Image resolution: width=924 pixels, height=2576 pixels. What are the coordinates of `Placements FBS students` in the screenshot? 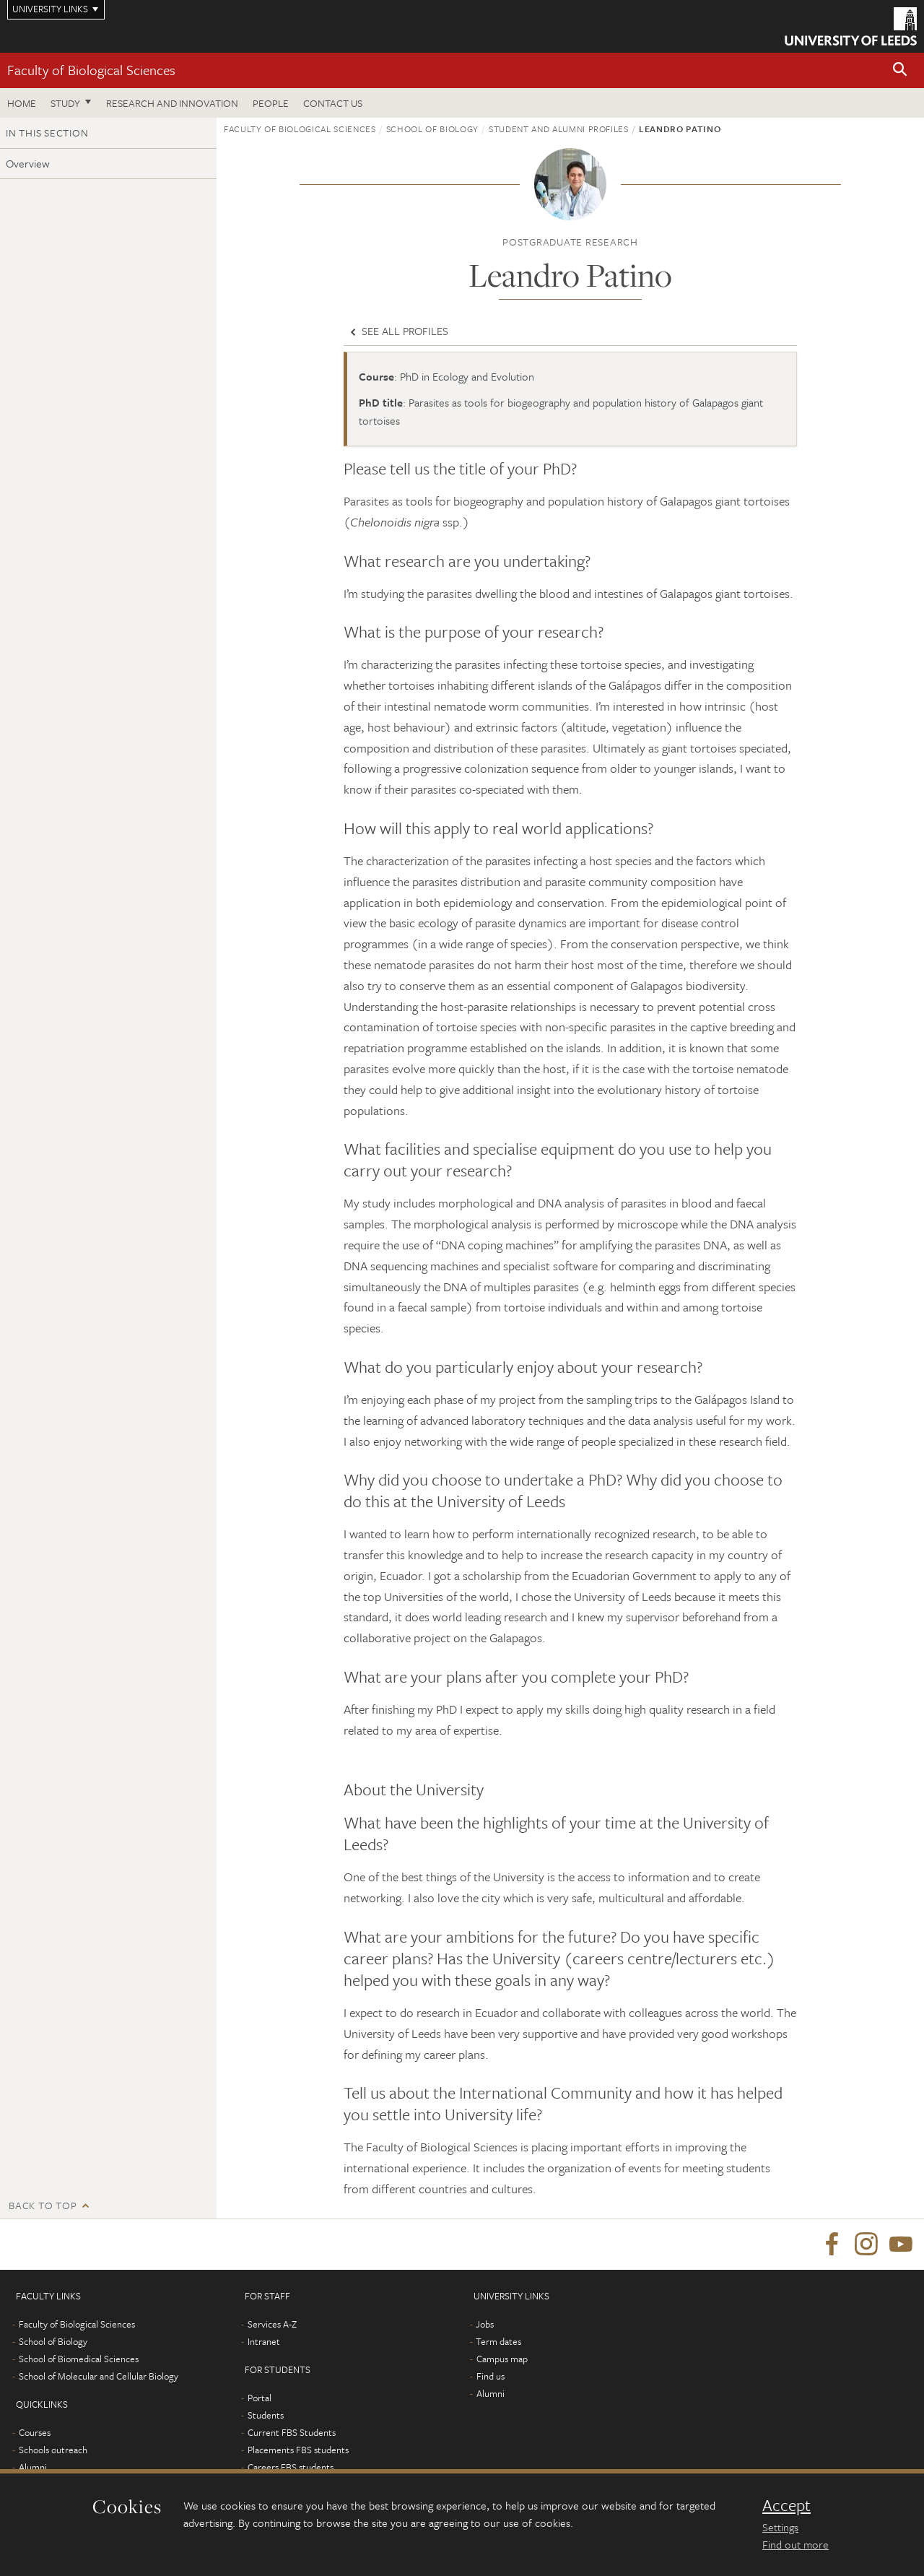 It's located at (298, 2449).